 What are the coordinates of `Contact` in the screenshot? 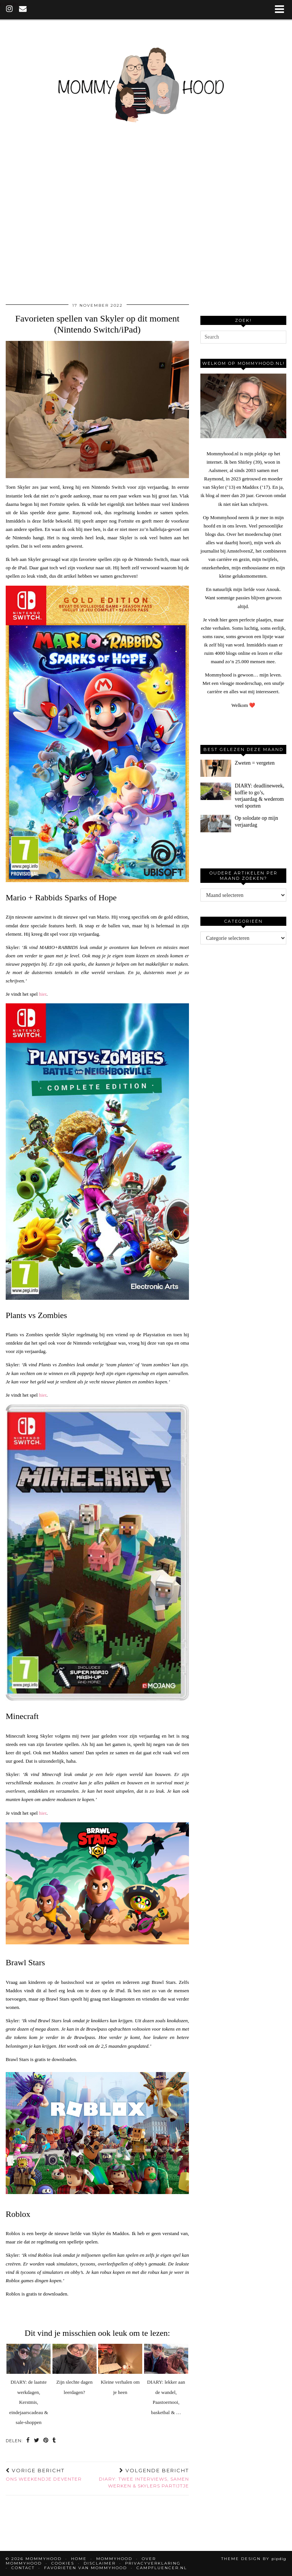 It's located at (23, 2567).